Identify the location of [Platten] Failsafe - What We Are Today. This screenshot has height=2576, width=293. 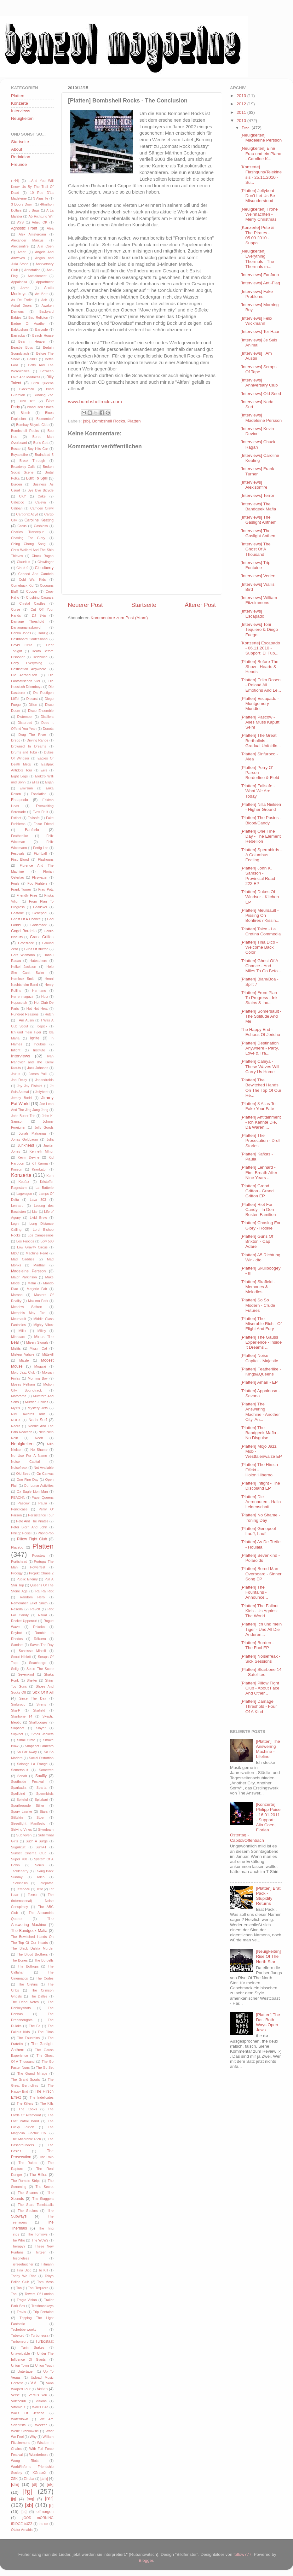
(258, 790).